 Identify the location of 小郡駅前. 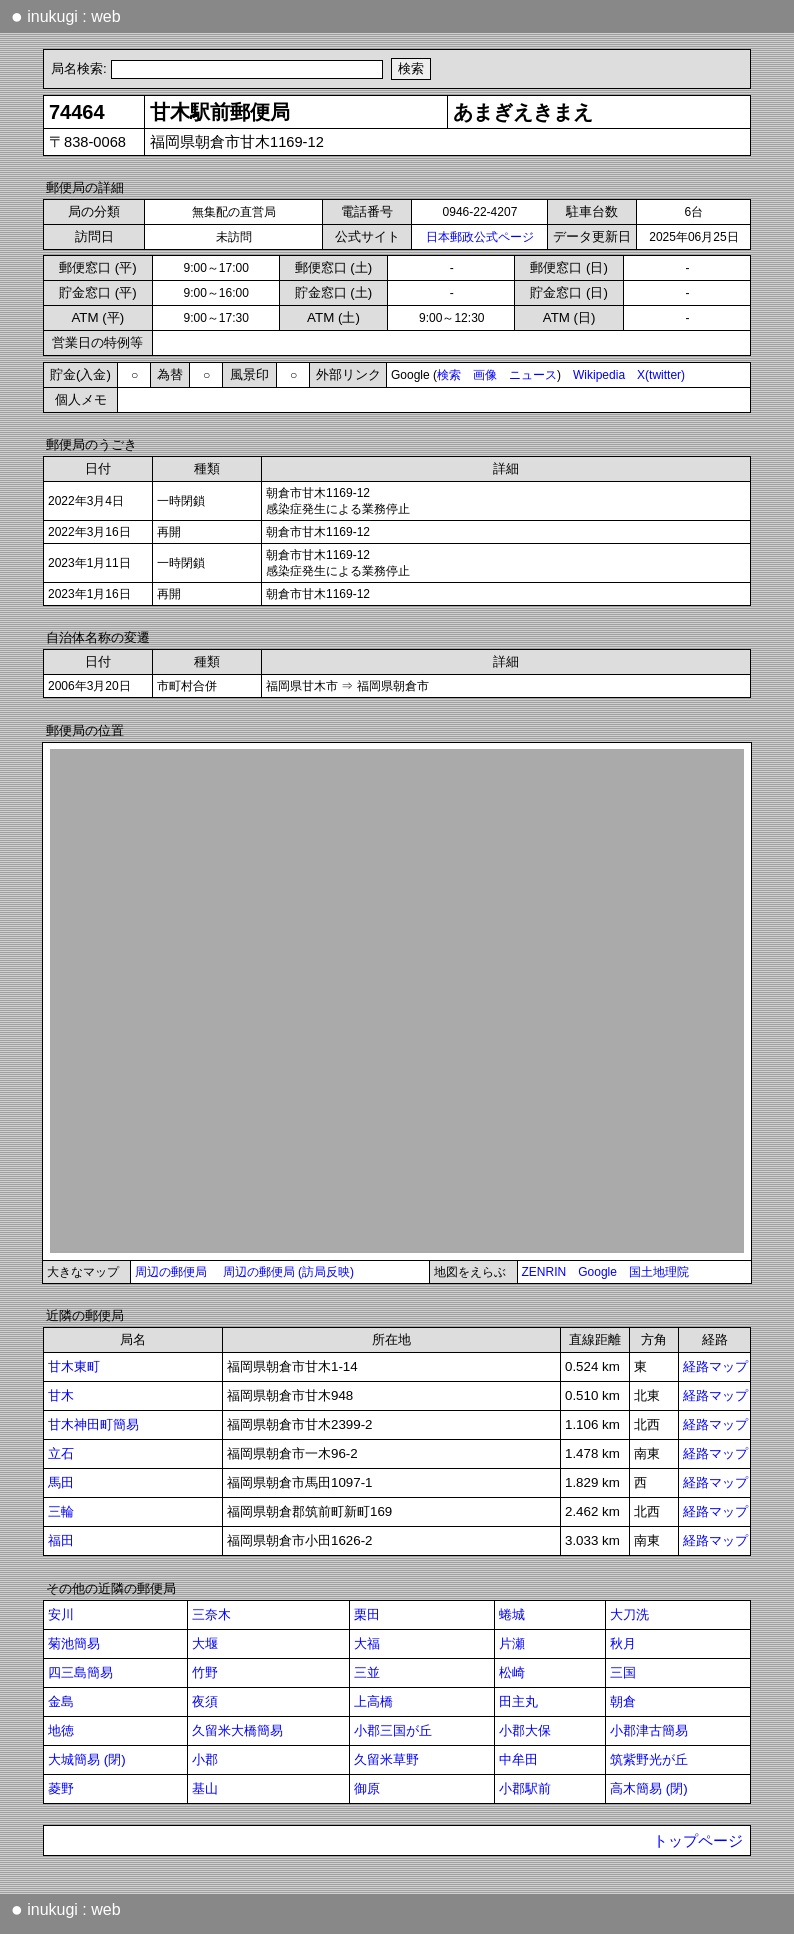
(525, 1788).